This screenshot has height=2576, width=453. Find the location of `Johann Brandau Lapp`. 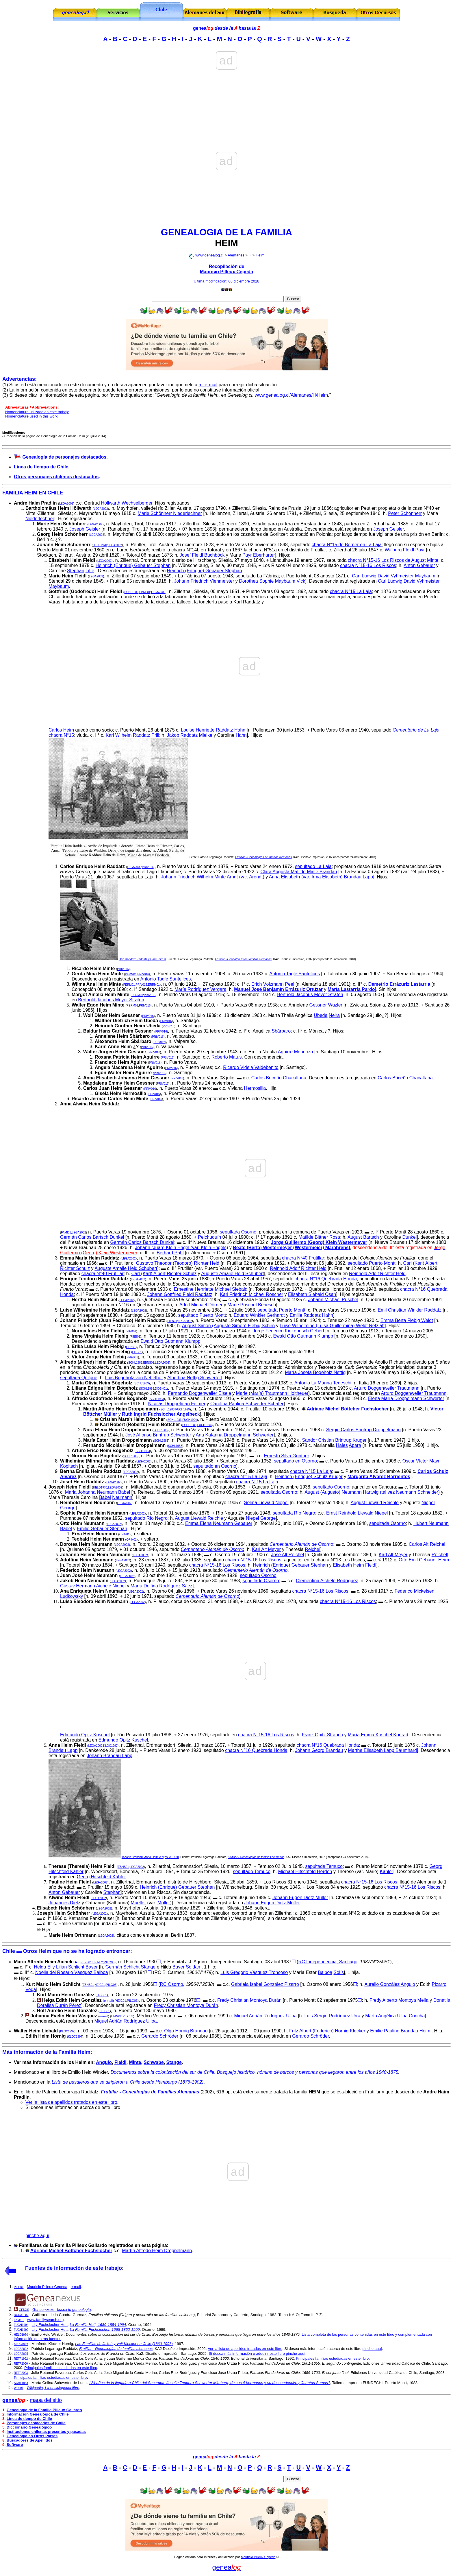

Johann Brandau Lapp is located at coordinates (109, 1755).